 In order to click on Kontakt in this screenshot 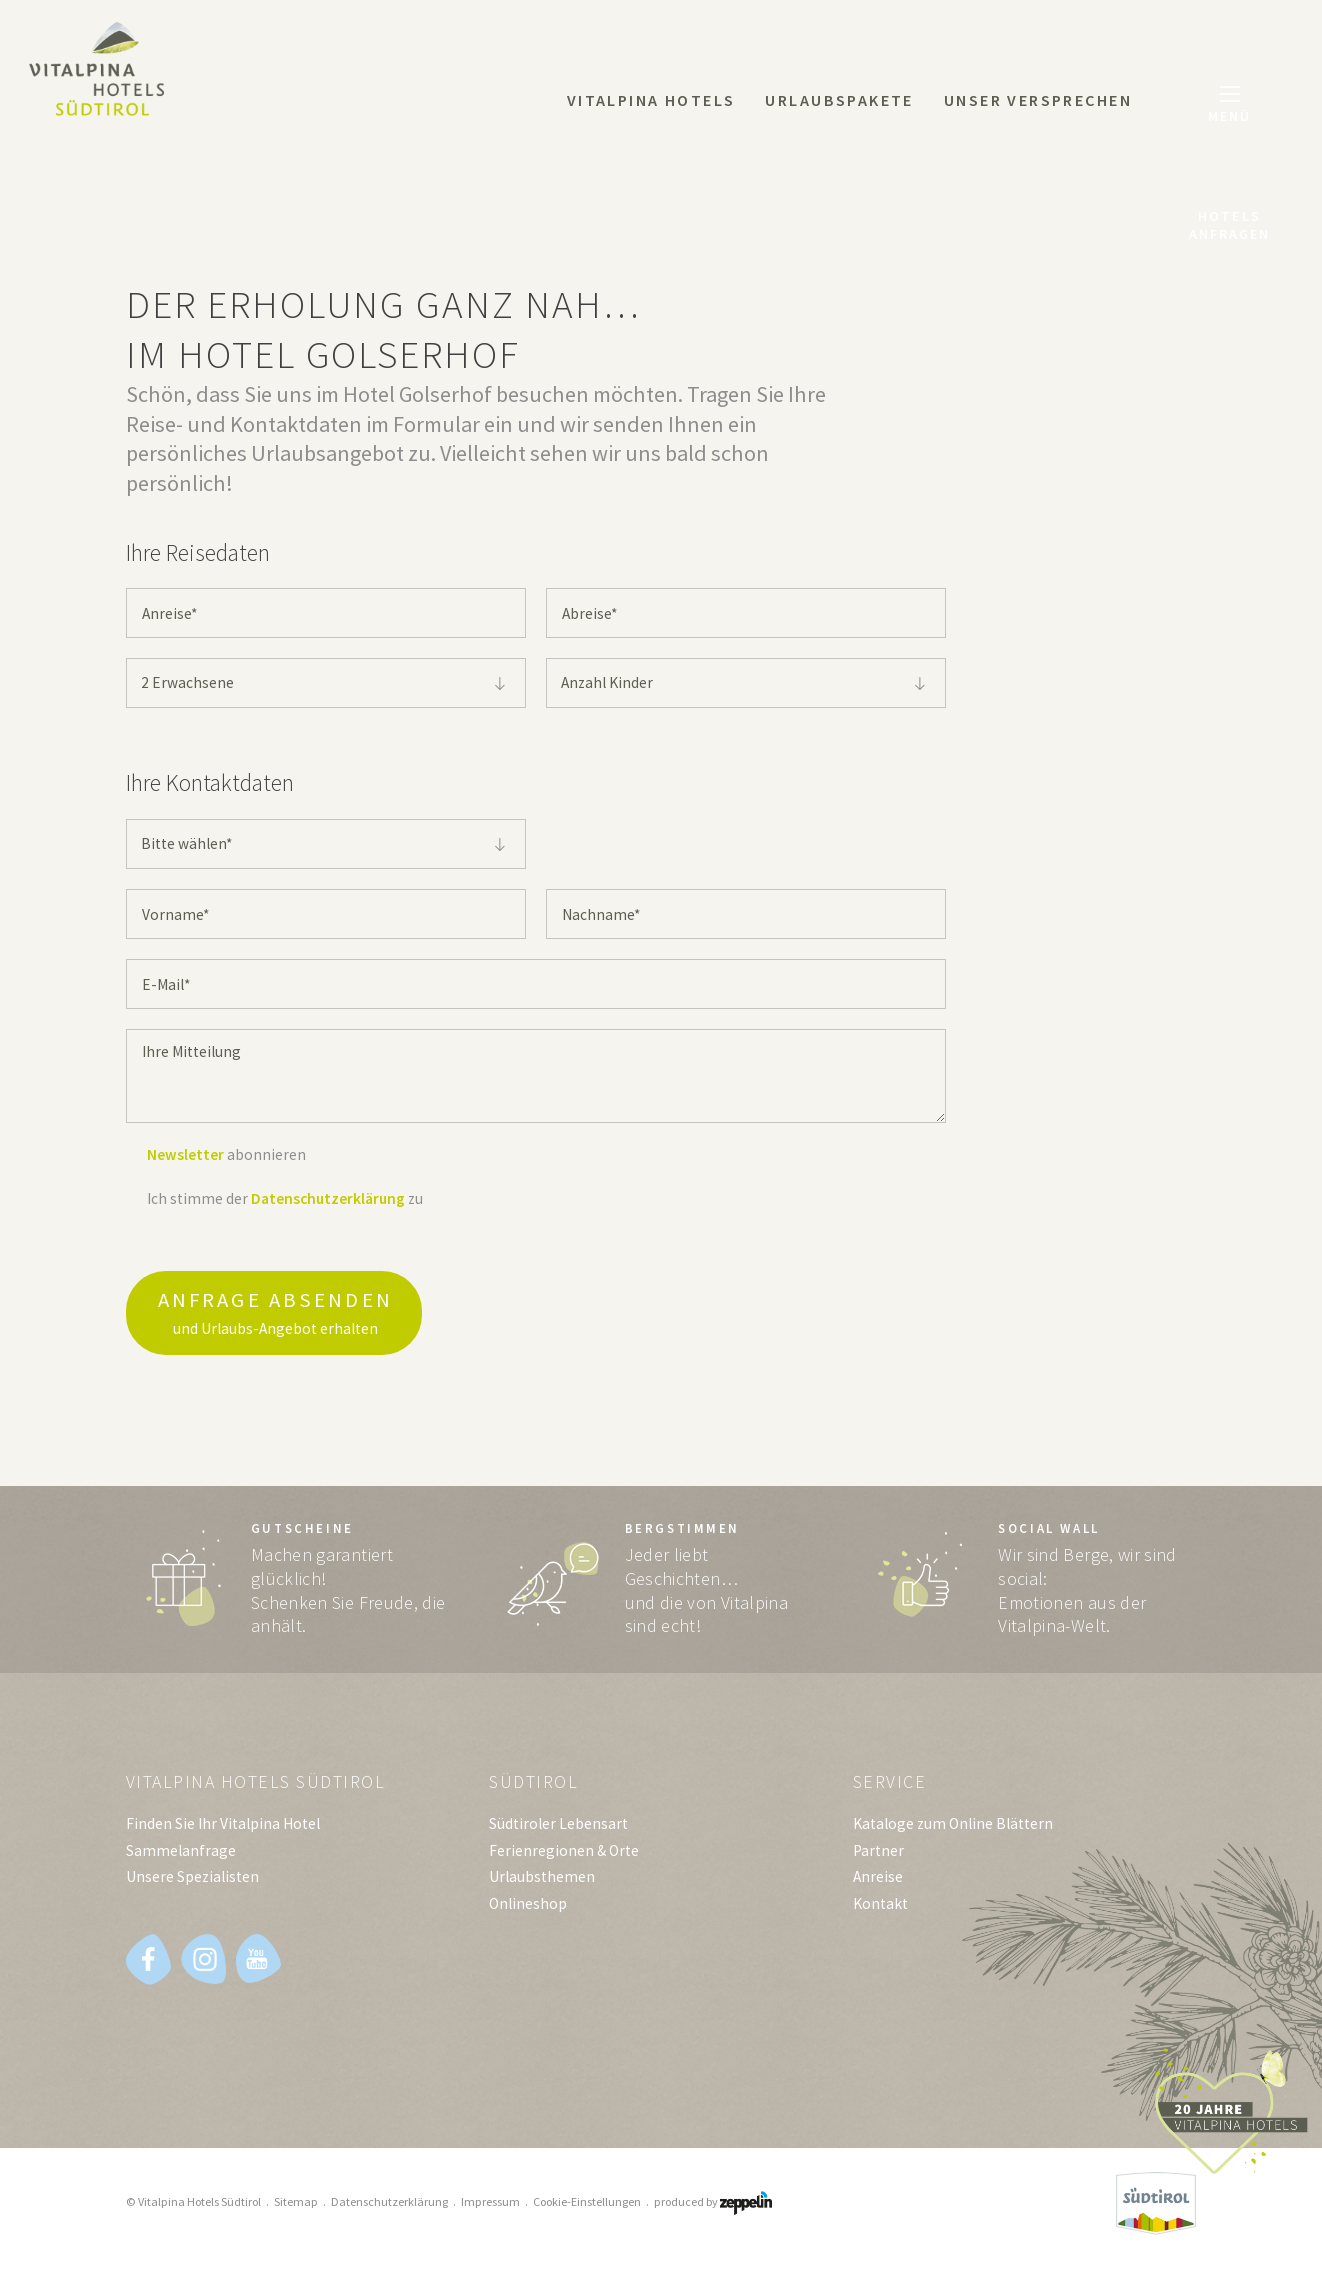, I will do `click(880, 1910)`.